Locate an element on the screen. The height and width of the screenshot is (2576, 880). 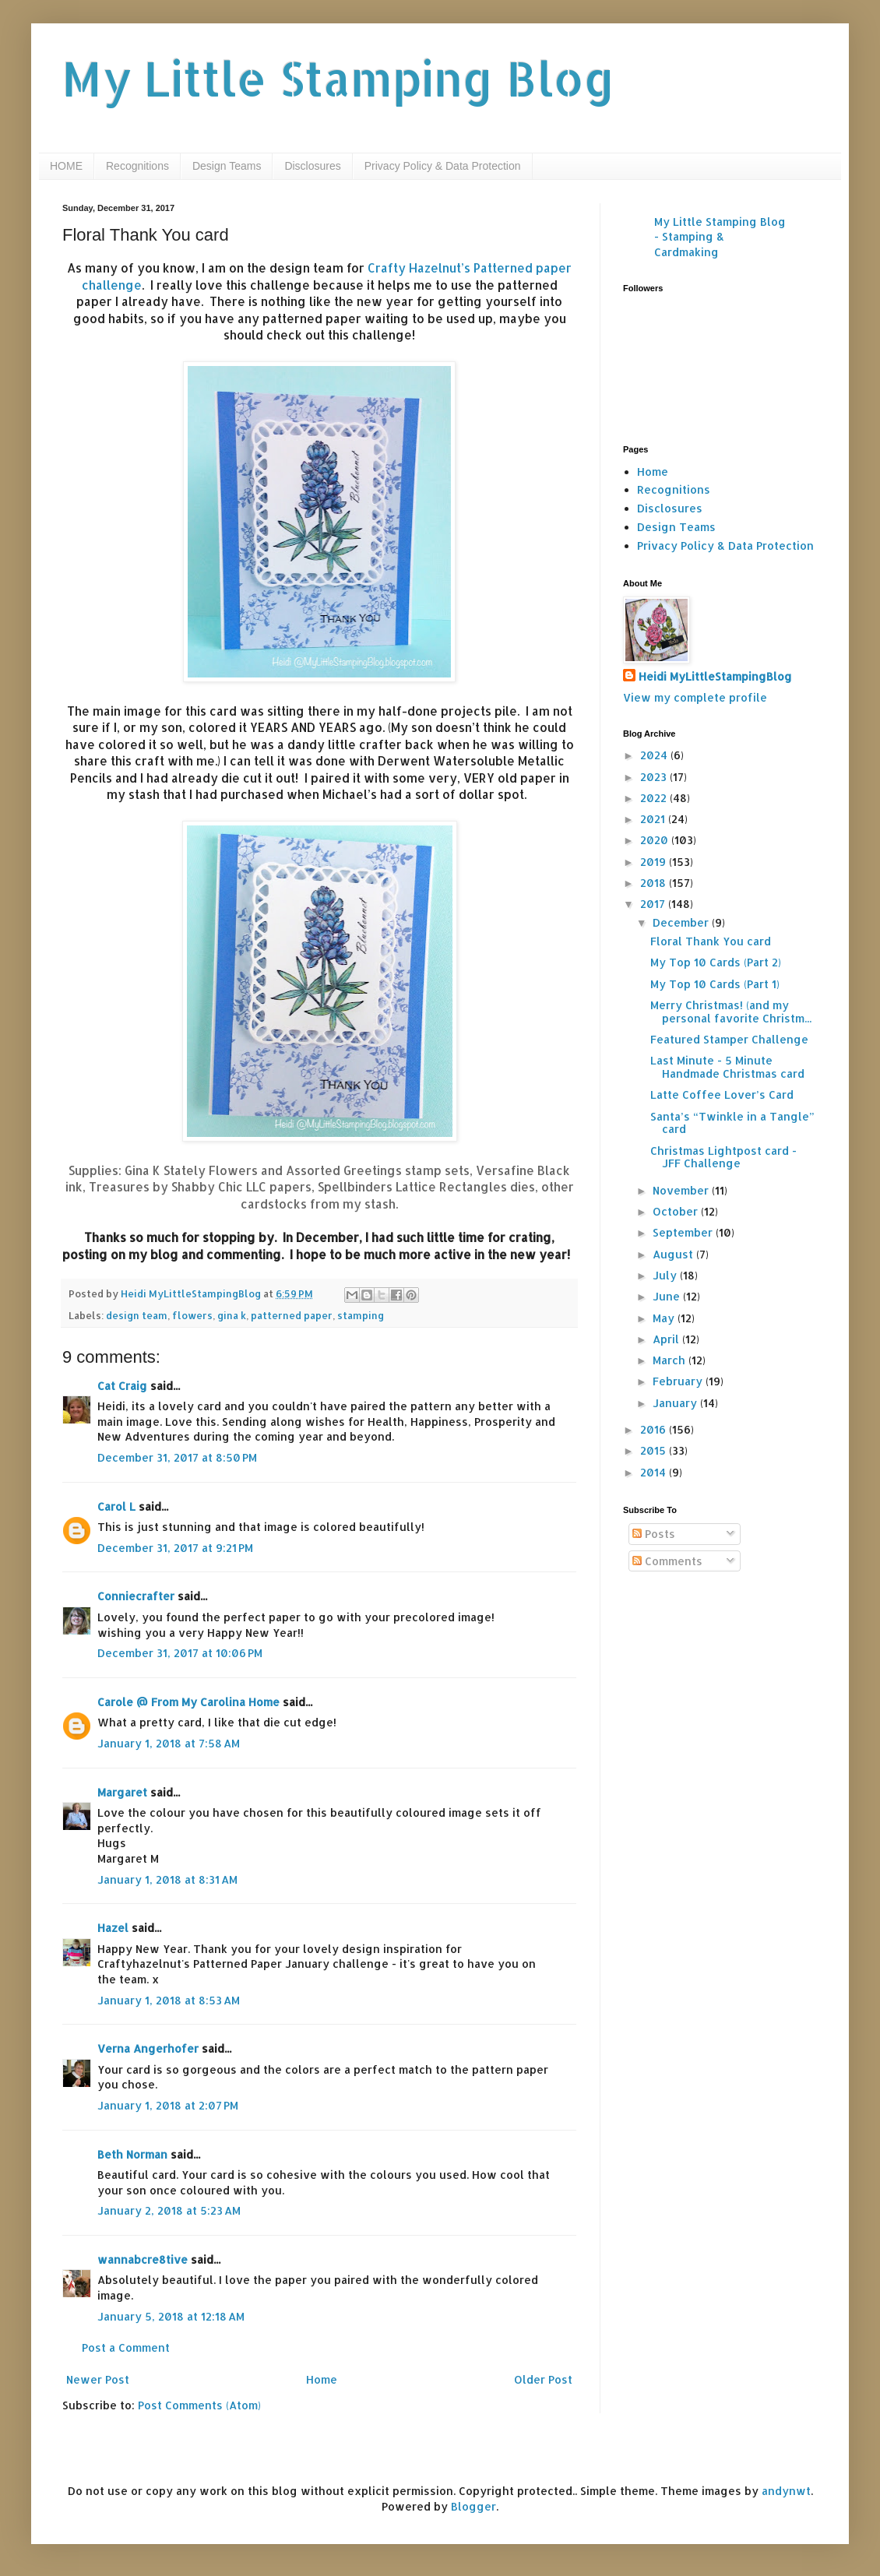
2020 is located at coordinates (655, 839).